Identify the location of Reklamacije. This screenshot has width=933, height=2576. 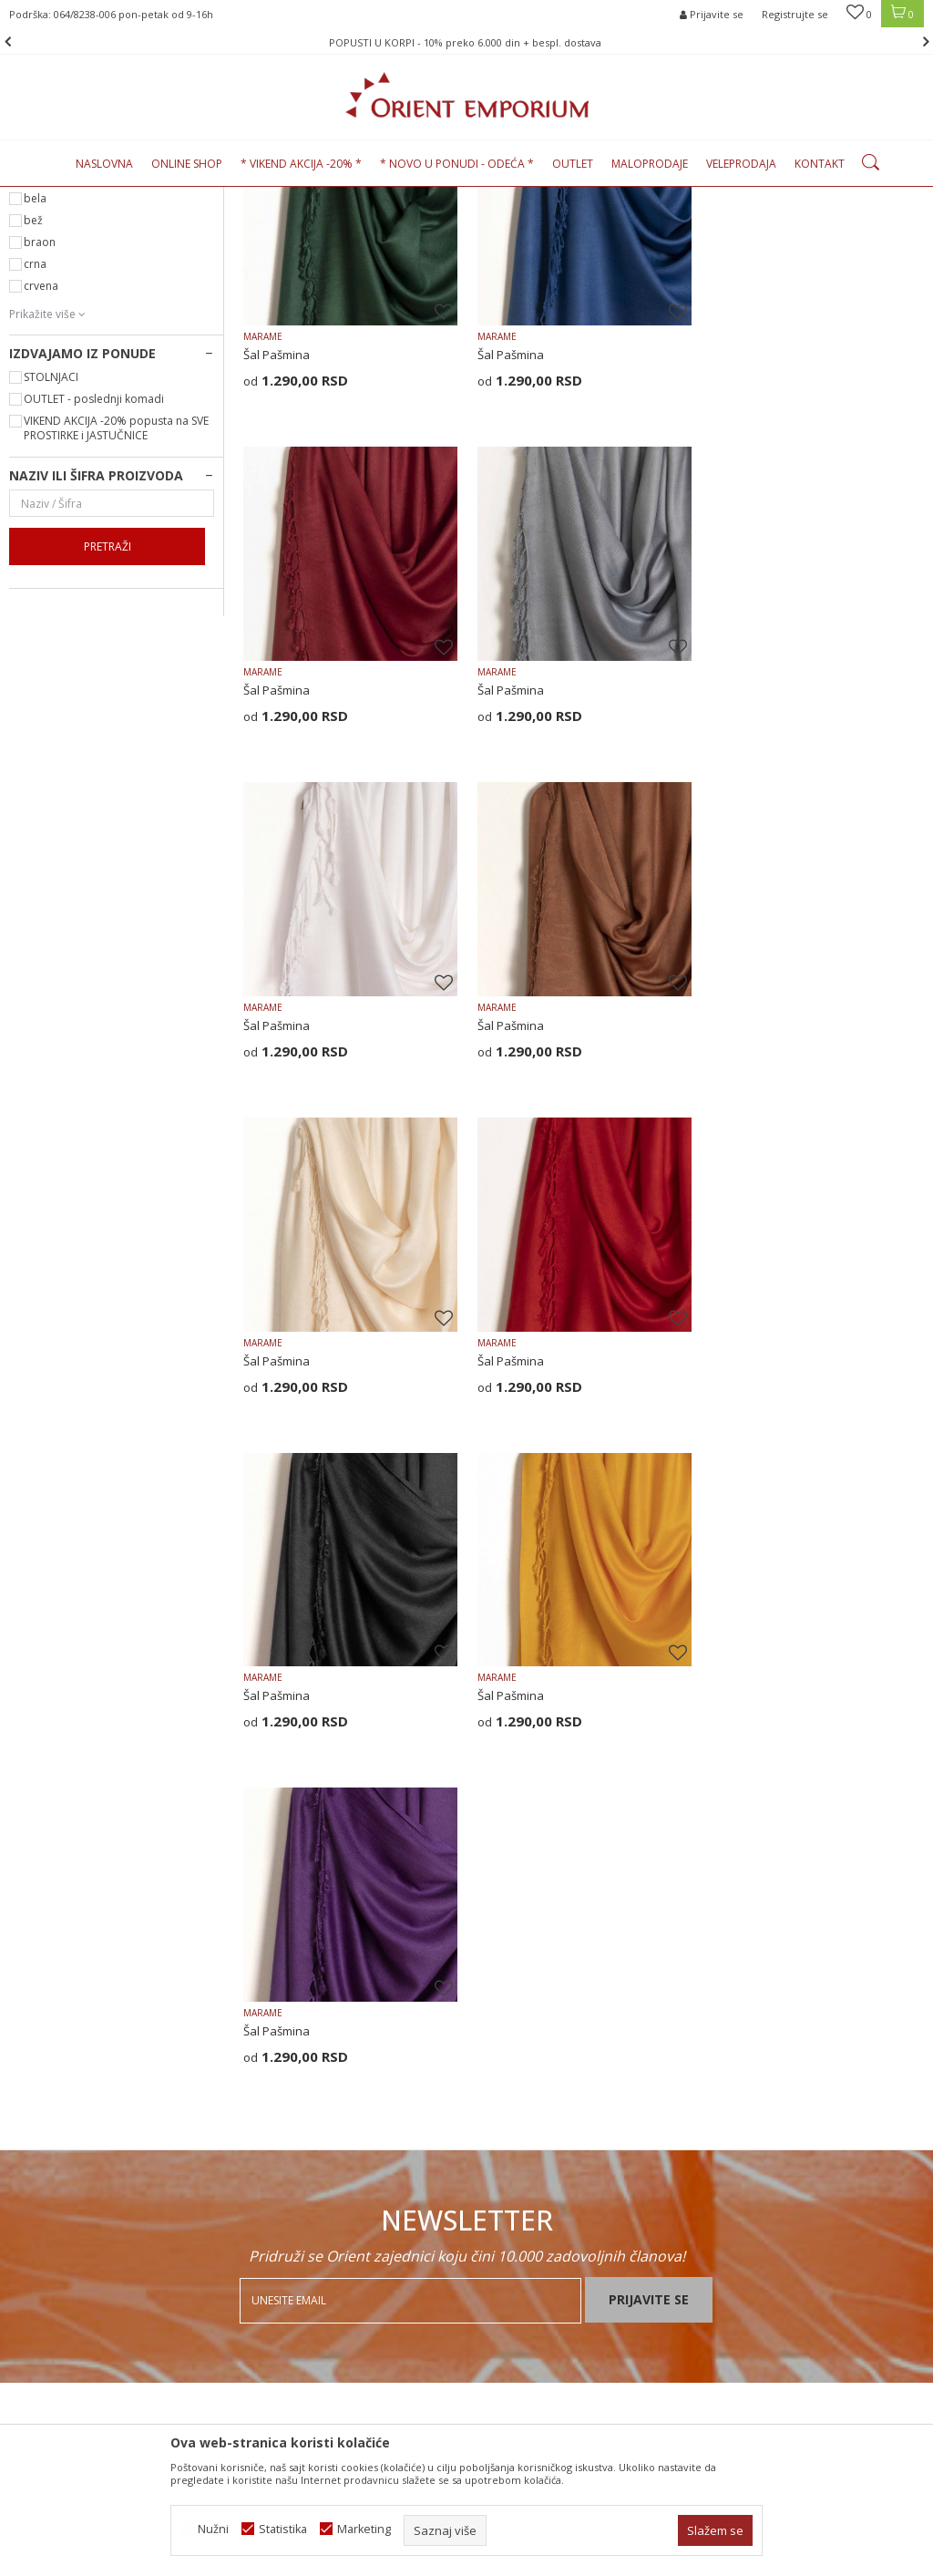
(509, 2193).